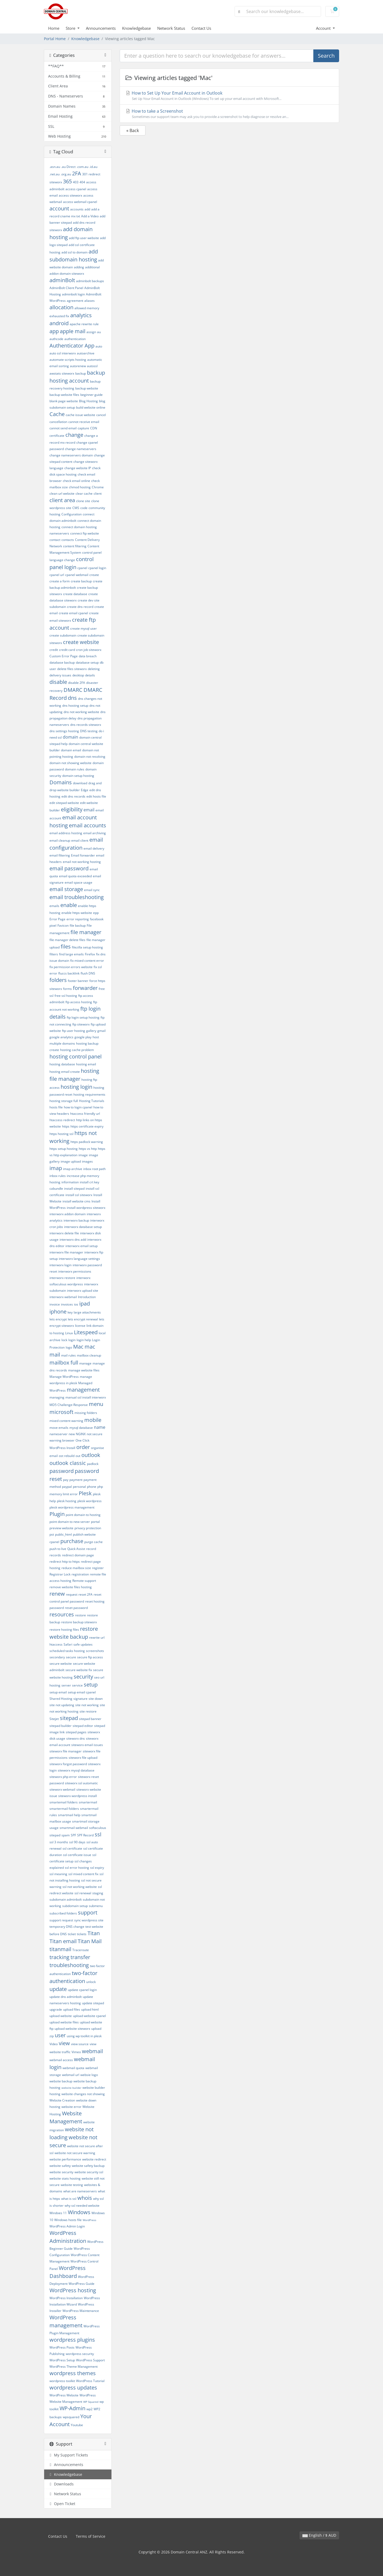 This screenshot has height=2576, width=383. What do you see at coordinates (92, 890) in the screenshot?
I see `email sync` at bounding box center [92, 890].